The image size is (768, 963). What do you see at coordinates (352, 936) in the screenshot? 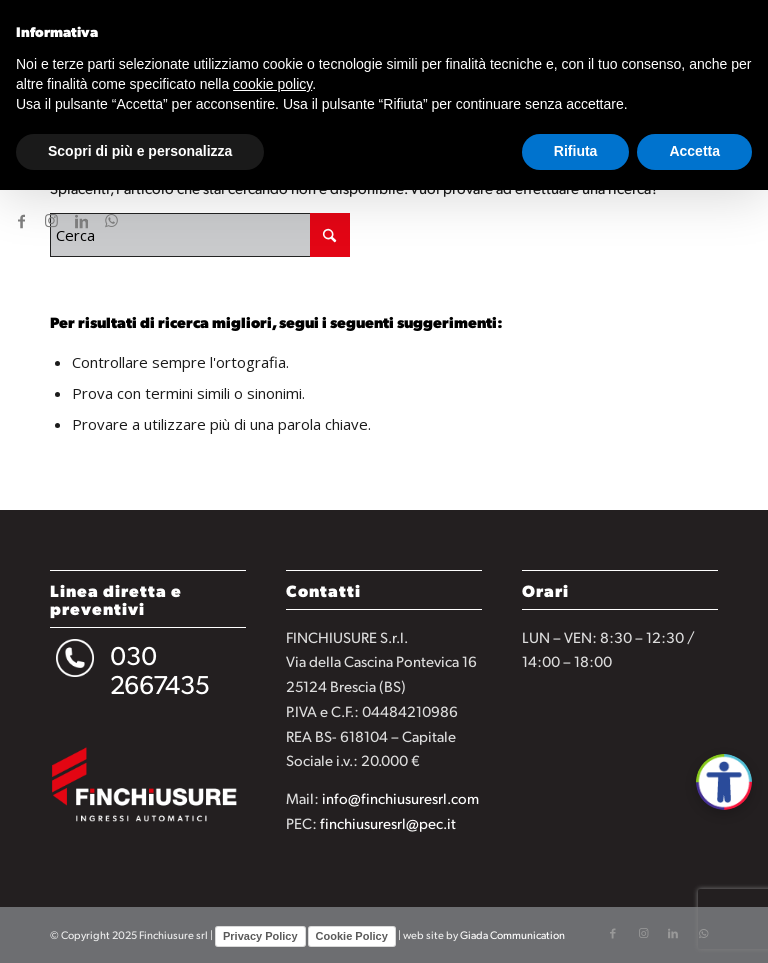
I see `Cookie Policy` at bounding box center [352, 936].